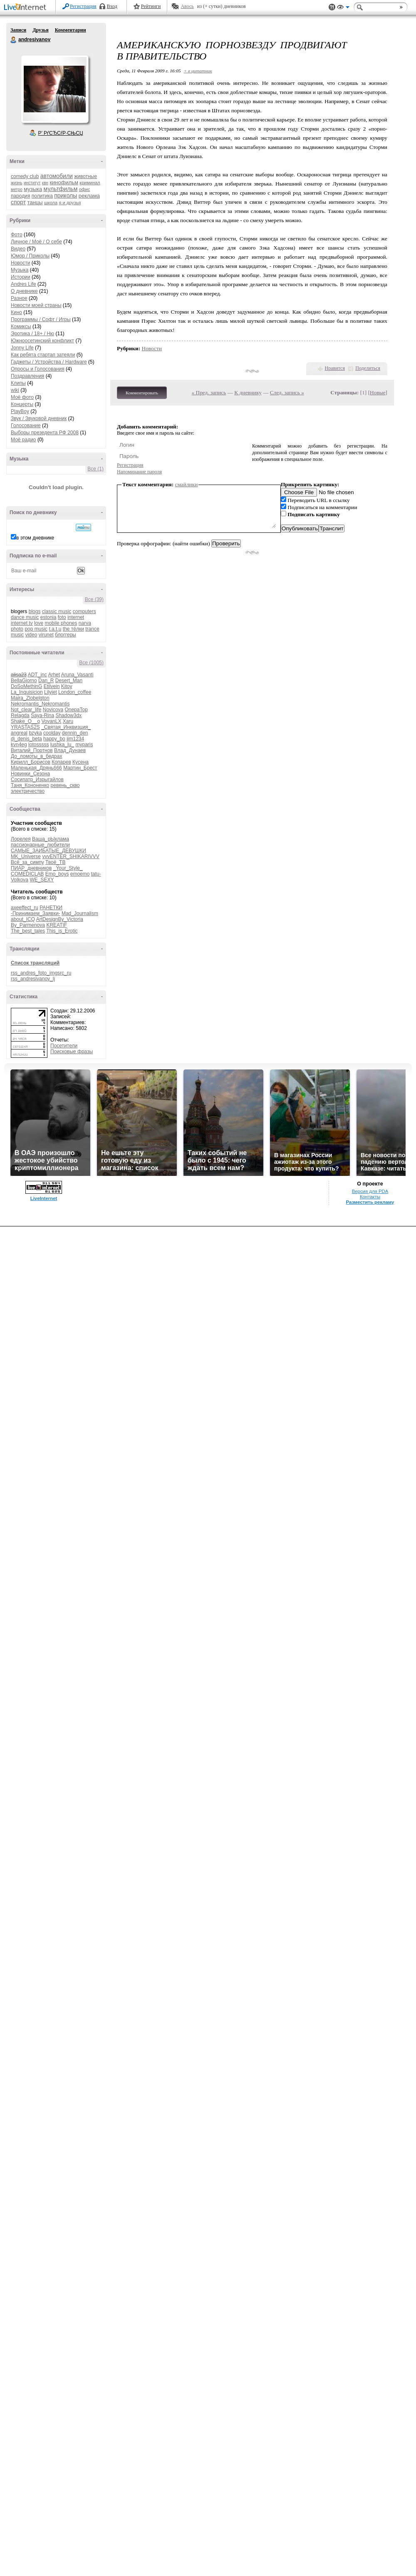 The height and width of the screenshot is (2576, 416). What do you see at coordinates (80, 762) in the screenshot?
I see `Кусена` at bounding box center [80, 762].